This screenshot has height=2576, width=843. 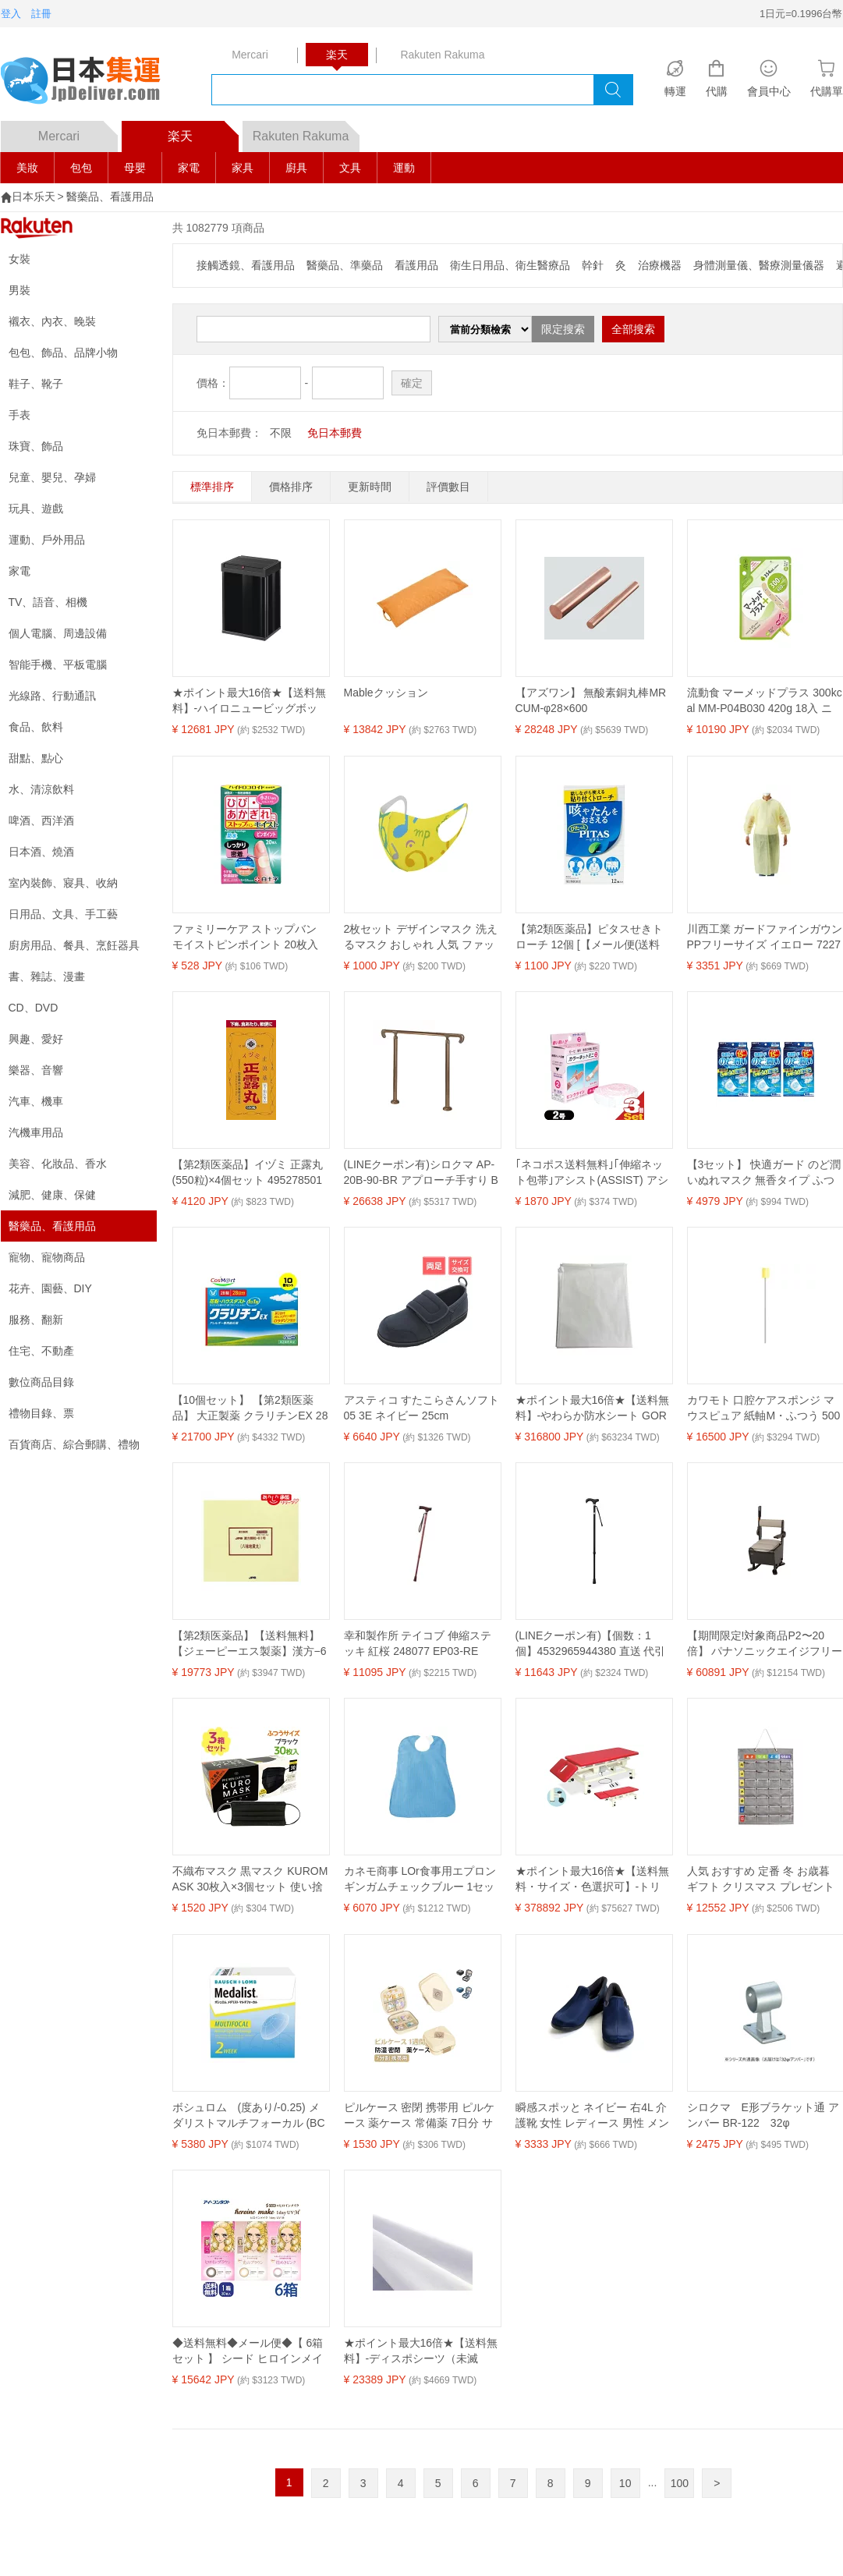 What do you see at coordinates (50, 1288) in the screenshot?
I see `花卉、園藝、DIY` at bounding box center [50, 1288].